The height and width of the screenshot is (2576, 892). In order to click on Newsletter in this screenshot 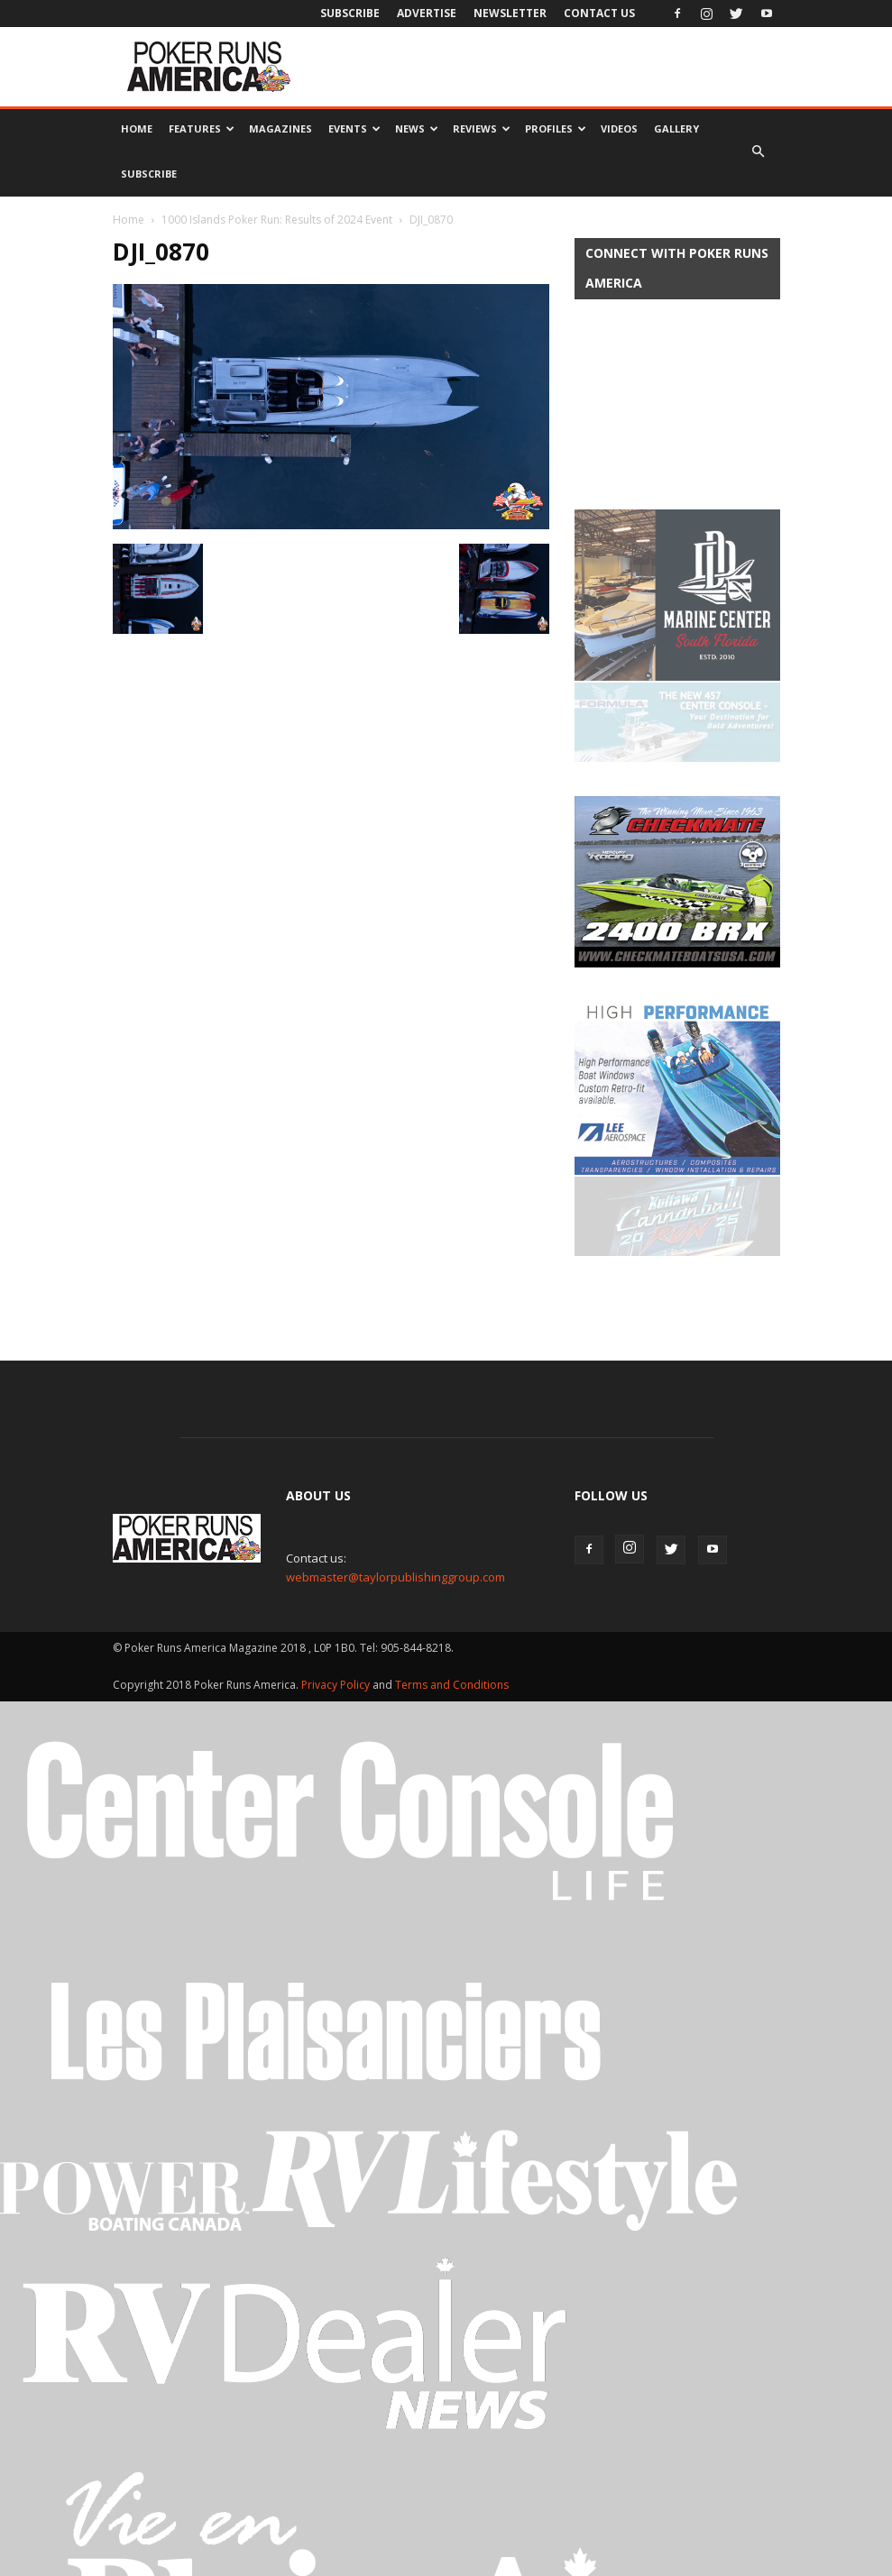, I will do `click(510, 13)`.